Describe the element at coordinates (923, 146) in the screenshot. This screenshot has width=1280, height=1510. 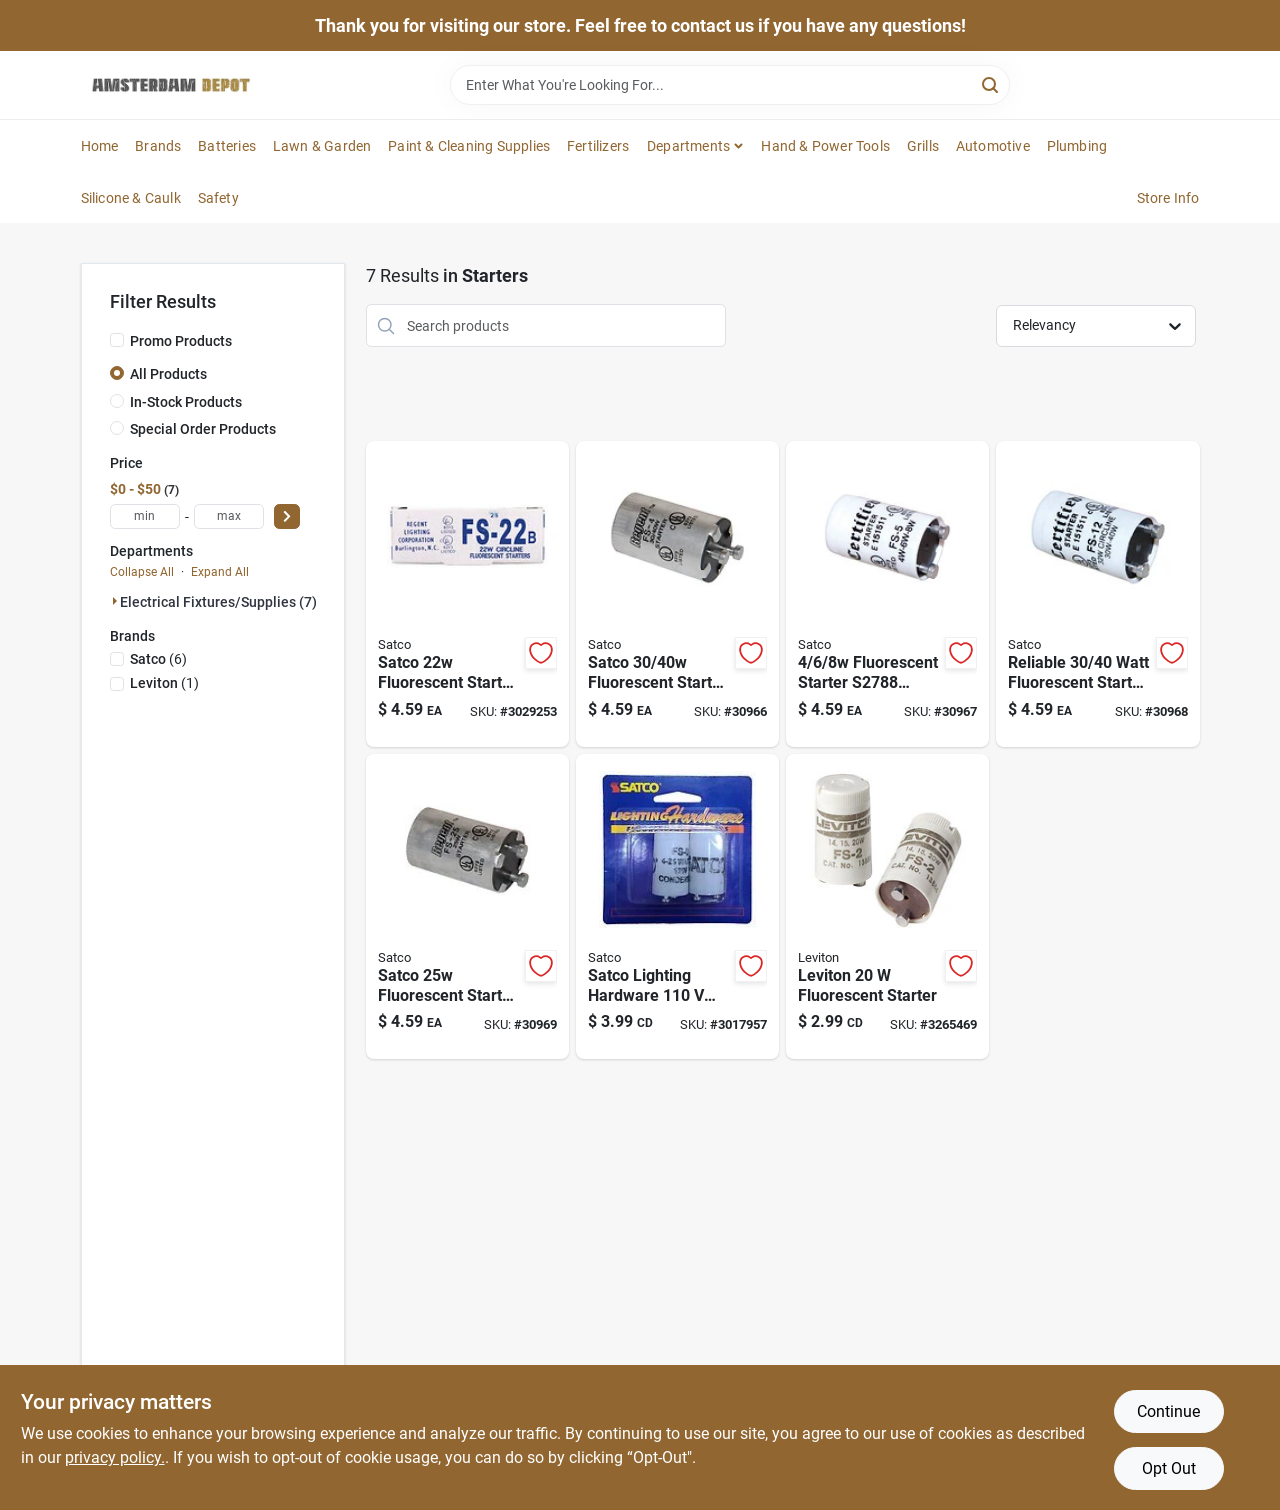
I see `Grills` at that location.